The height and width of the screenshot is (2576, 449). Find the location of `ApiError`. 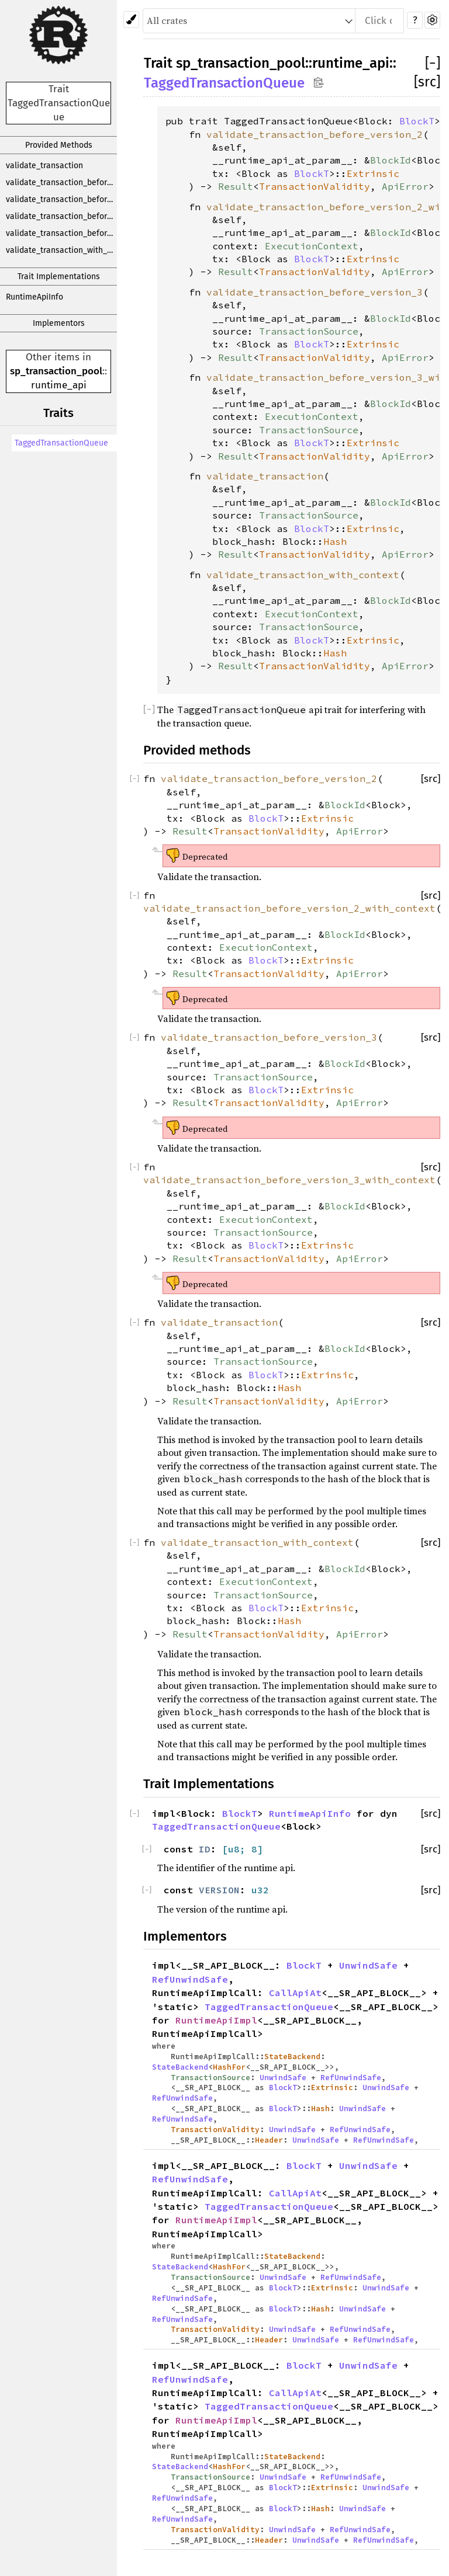

ApiError is located at coordinates (405, 186).